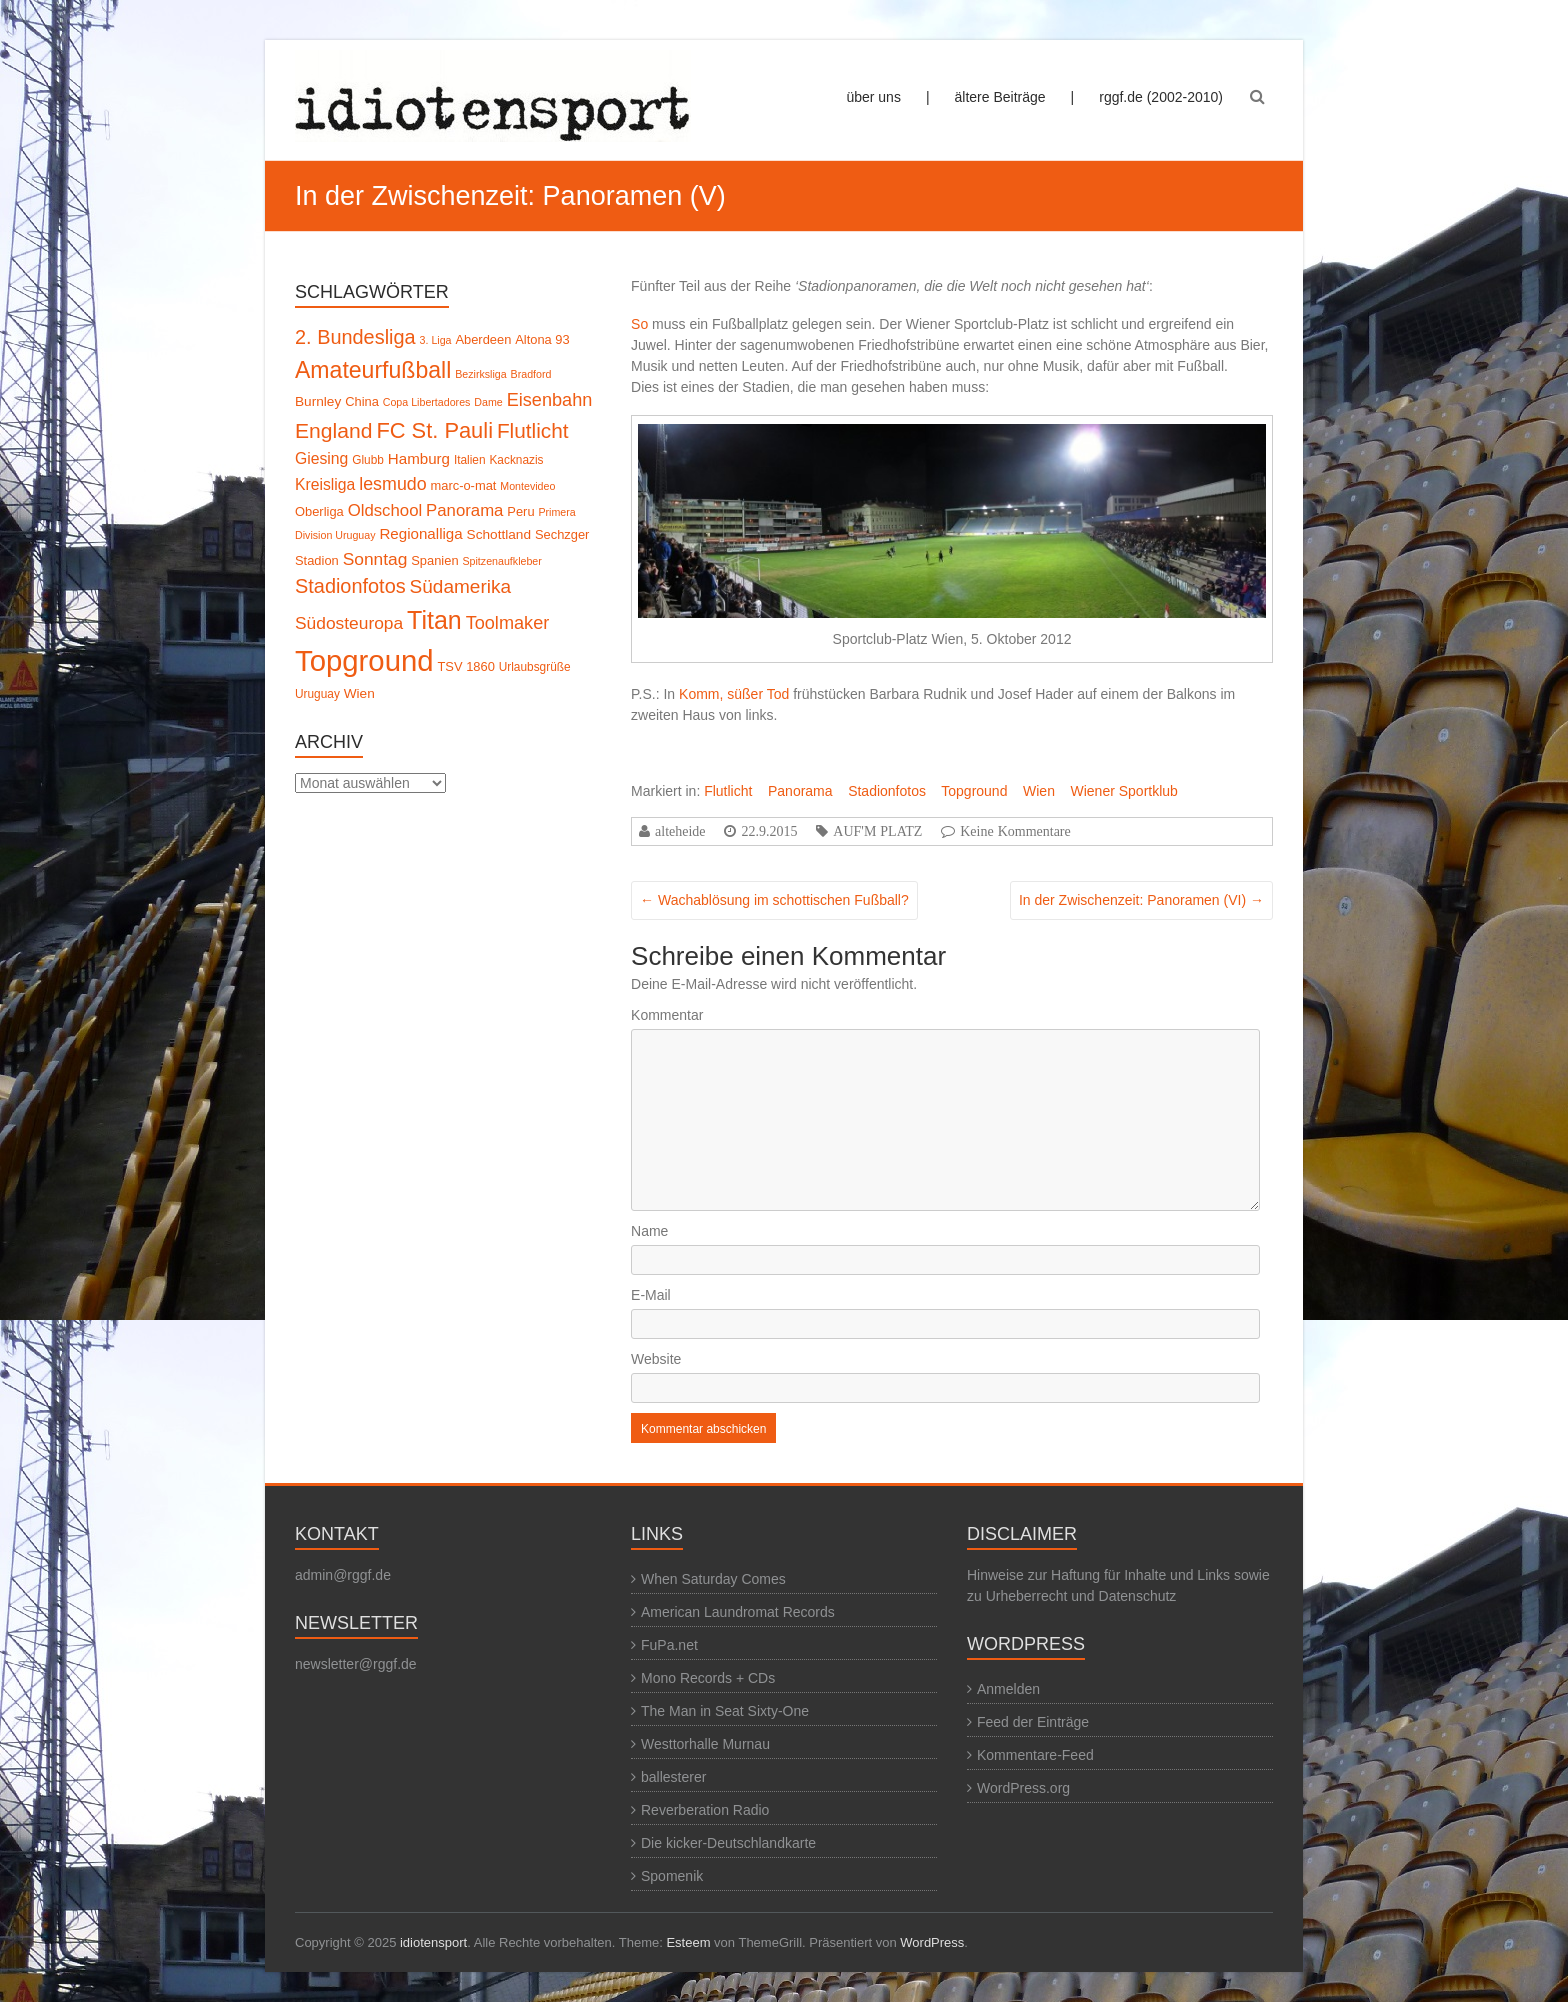  I want to click on Bradford [Bradford (4 Einträge)], so click(531, 374).